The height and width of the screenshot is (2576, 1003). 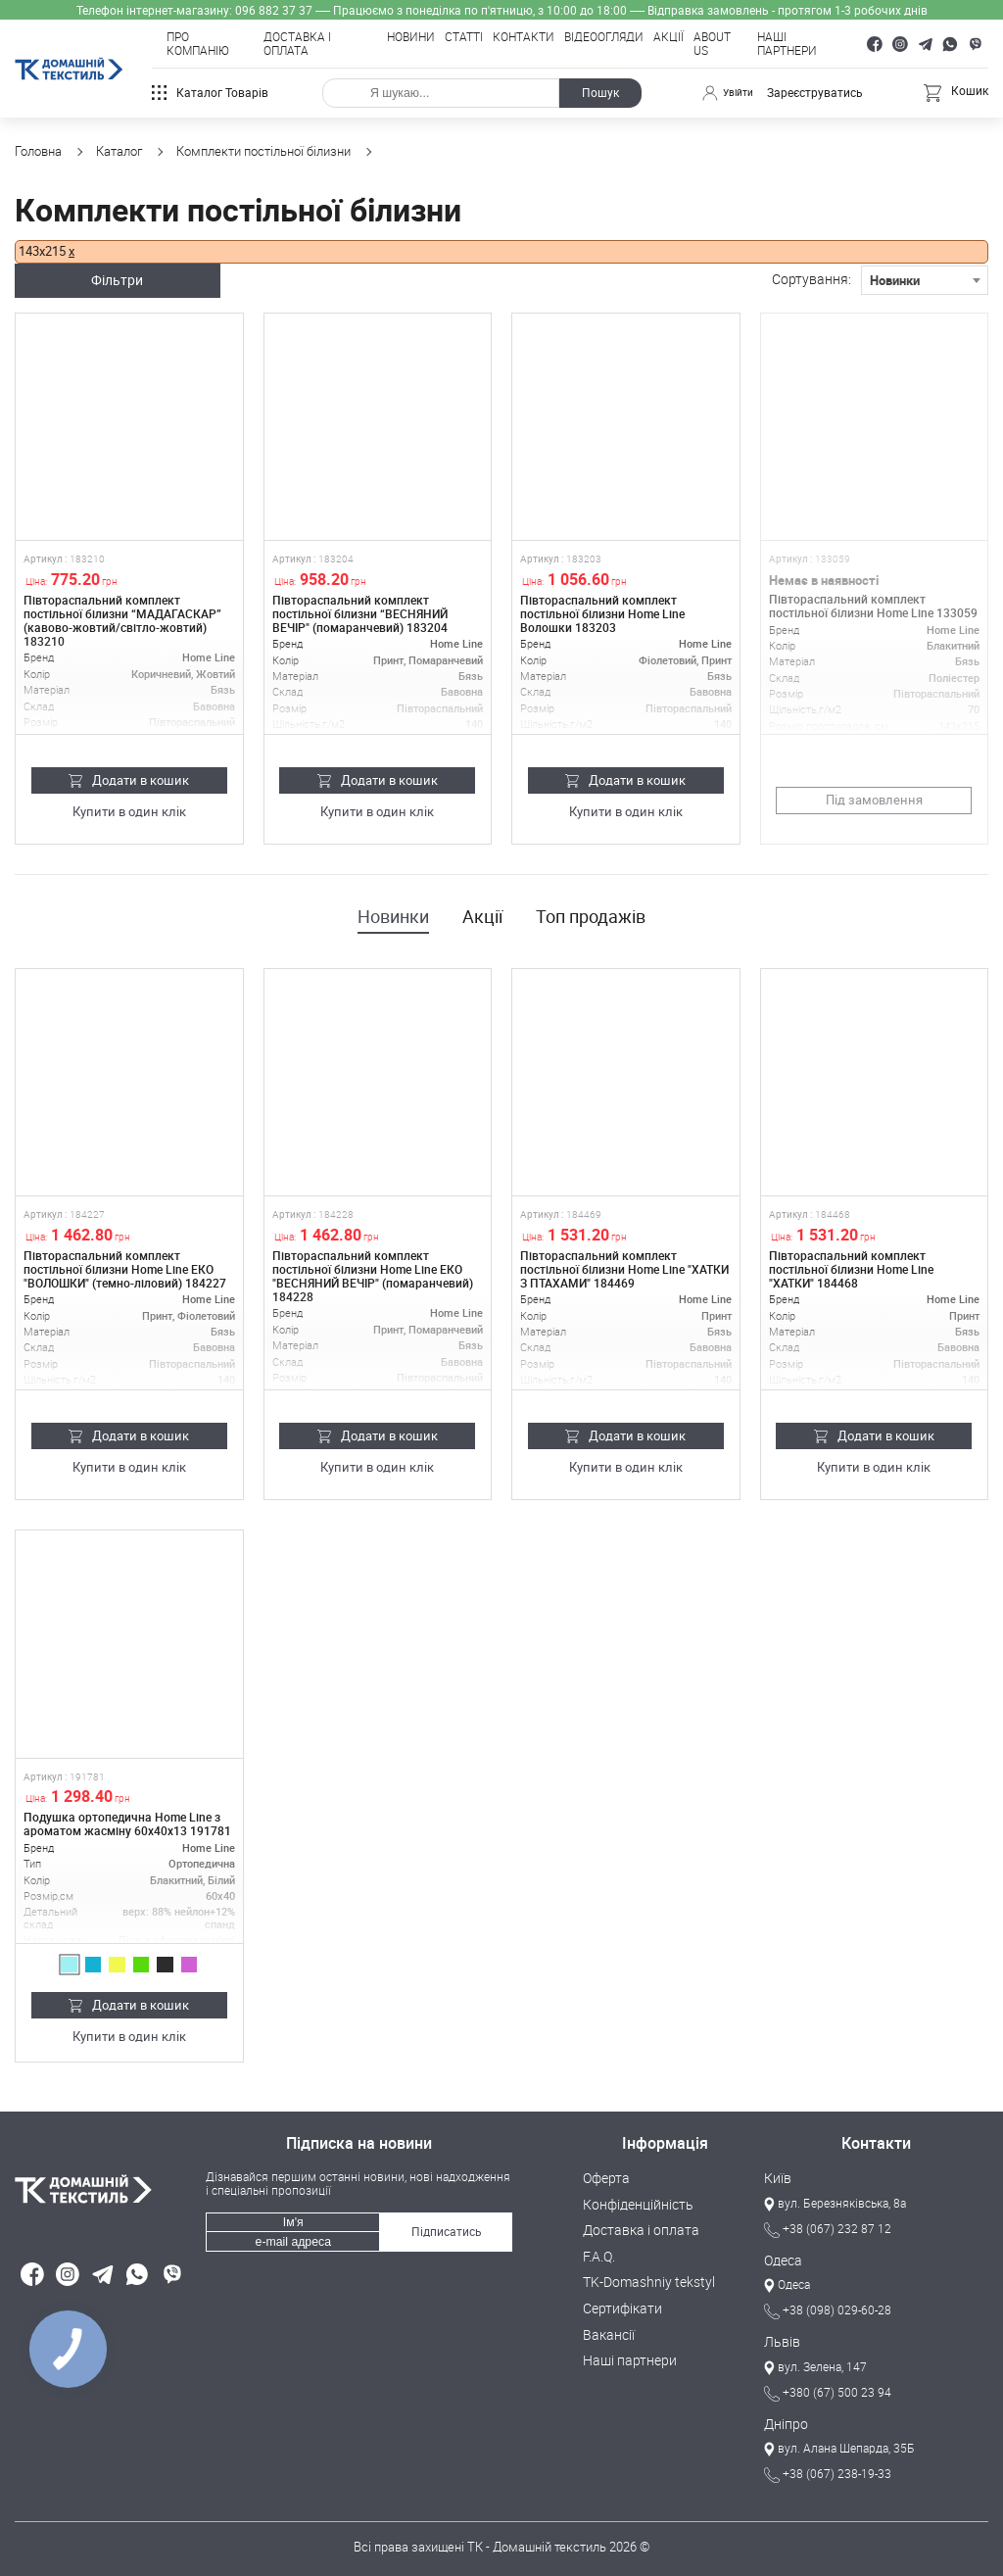 What do you see at coordinates (130, 279) in the screenshot?
I see `Фільтри` at bounding box center [130, 279].